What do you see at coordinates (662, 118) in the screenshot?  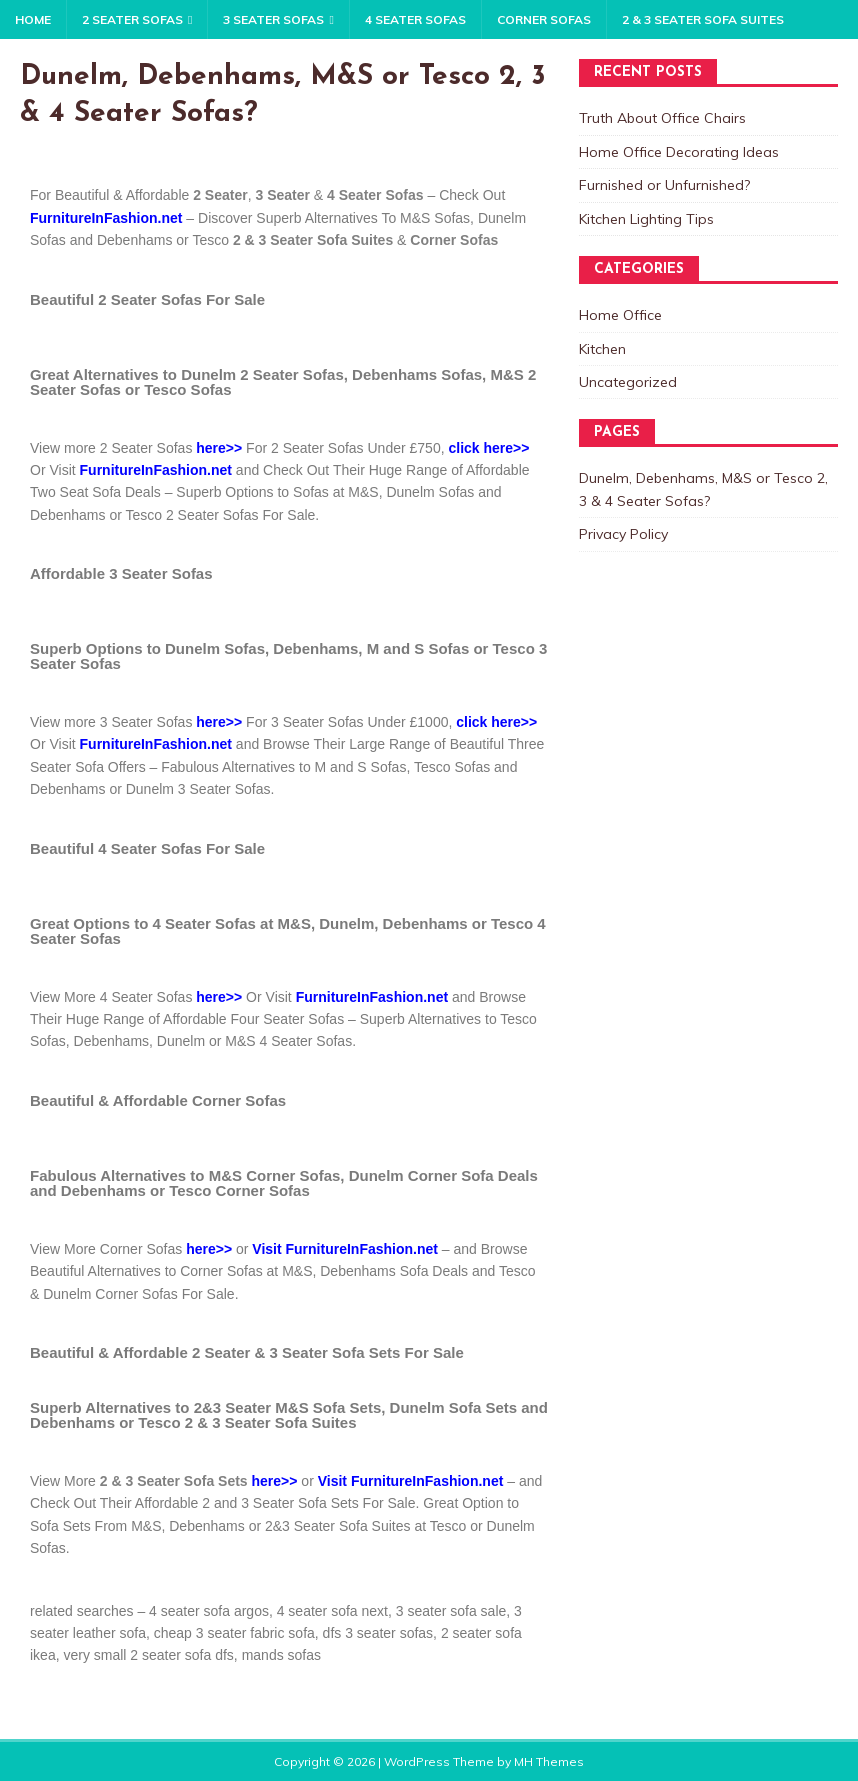 I see `Truth About Office Chairs` at bounding box center [662, 118].